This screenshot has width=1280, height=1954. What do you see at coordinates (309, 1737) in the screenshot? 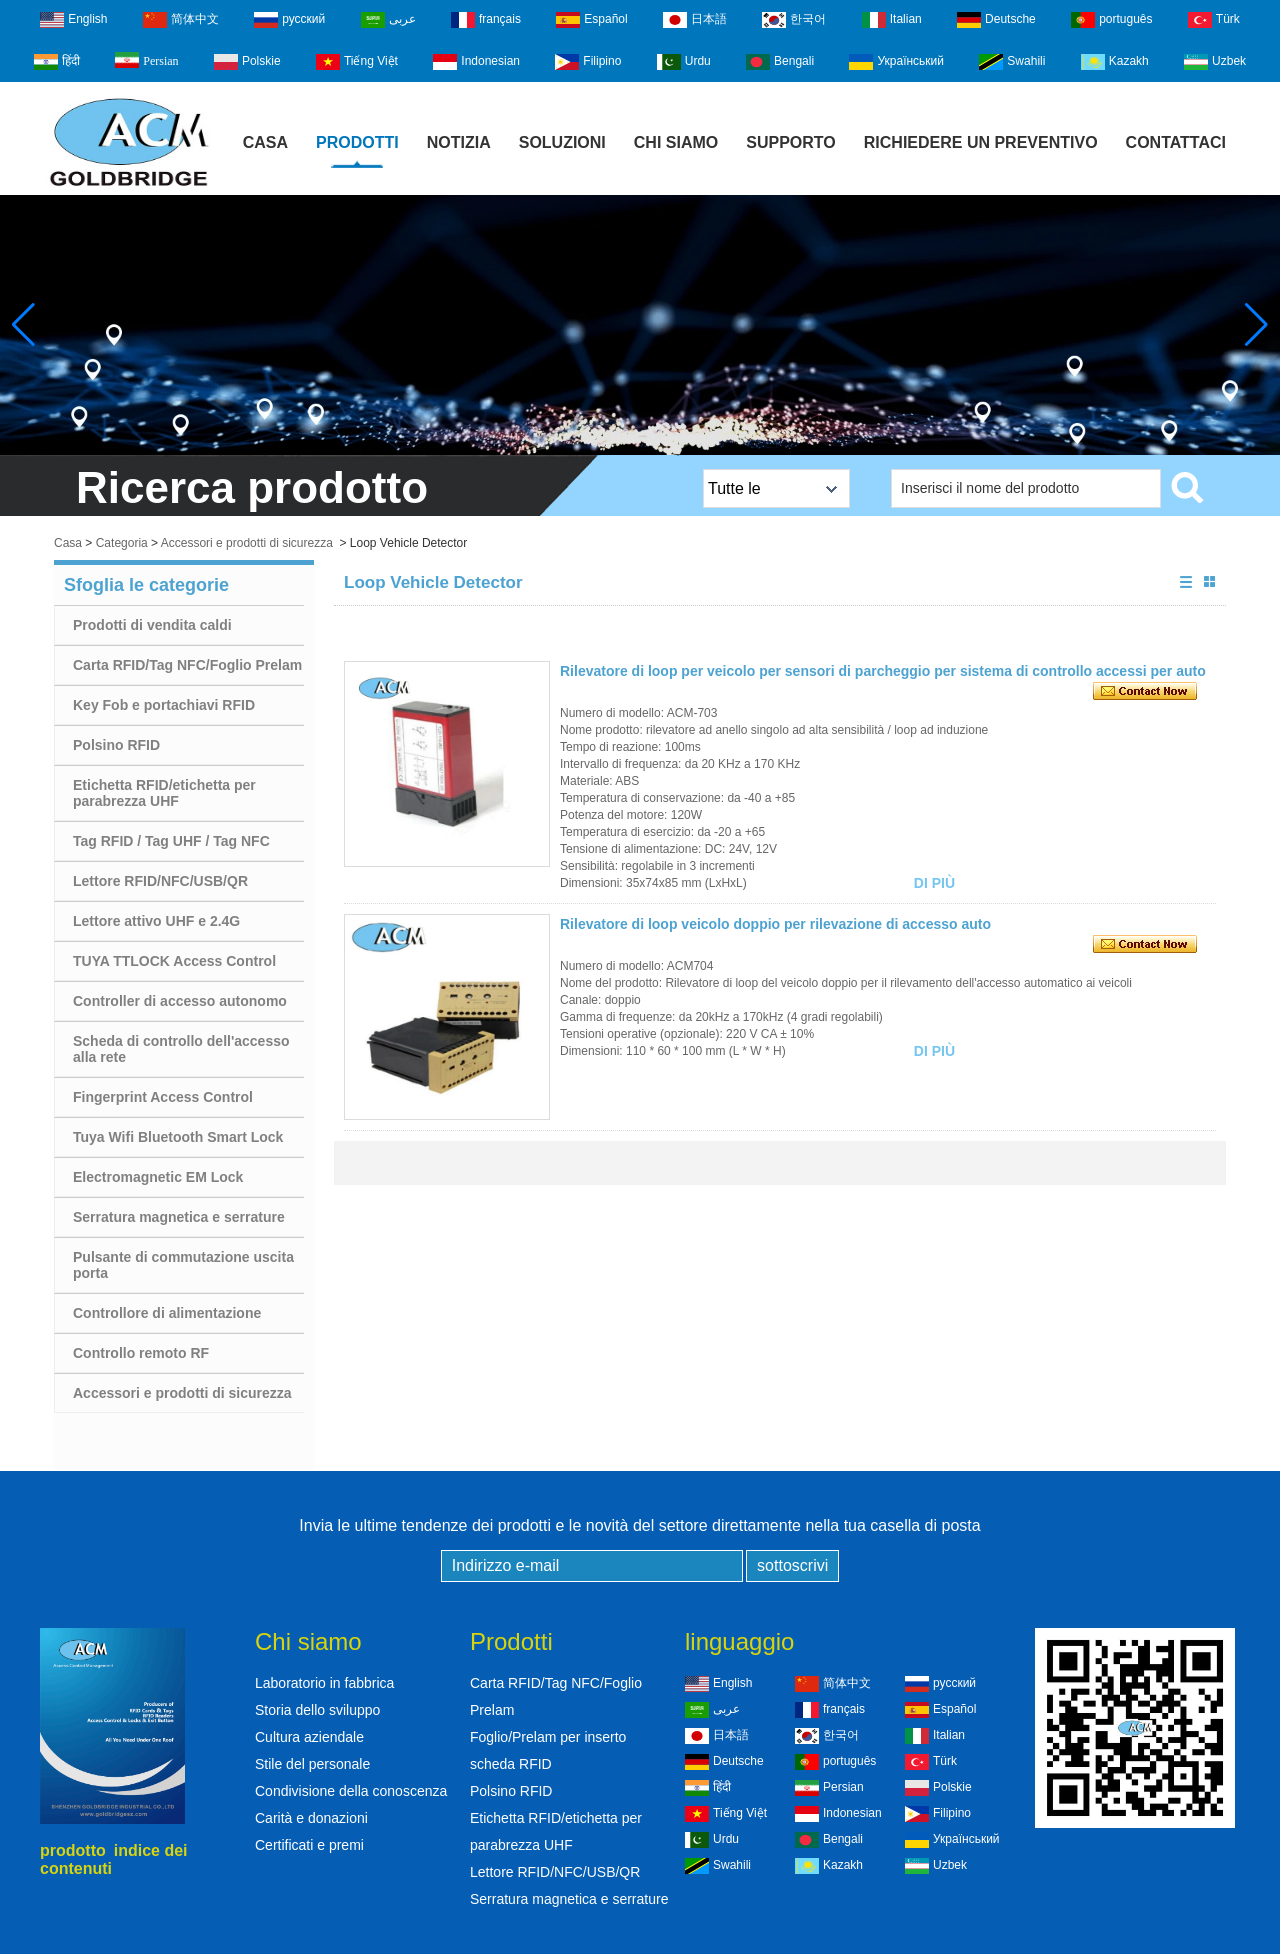
I see `Cultura aziendale` at bounding box center [309, 1737].